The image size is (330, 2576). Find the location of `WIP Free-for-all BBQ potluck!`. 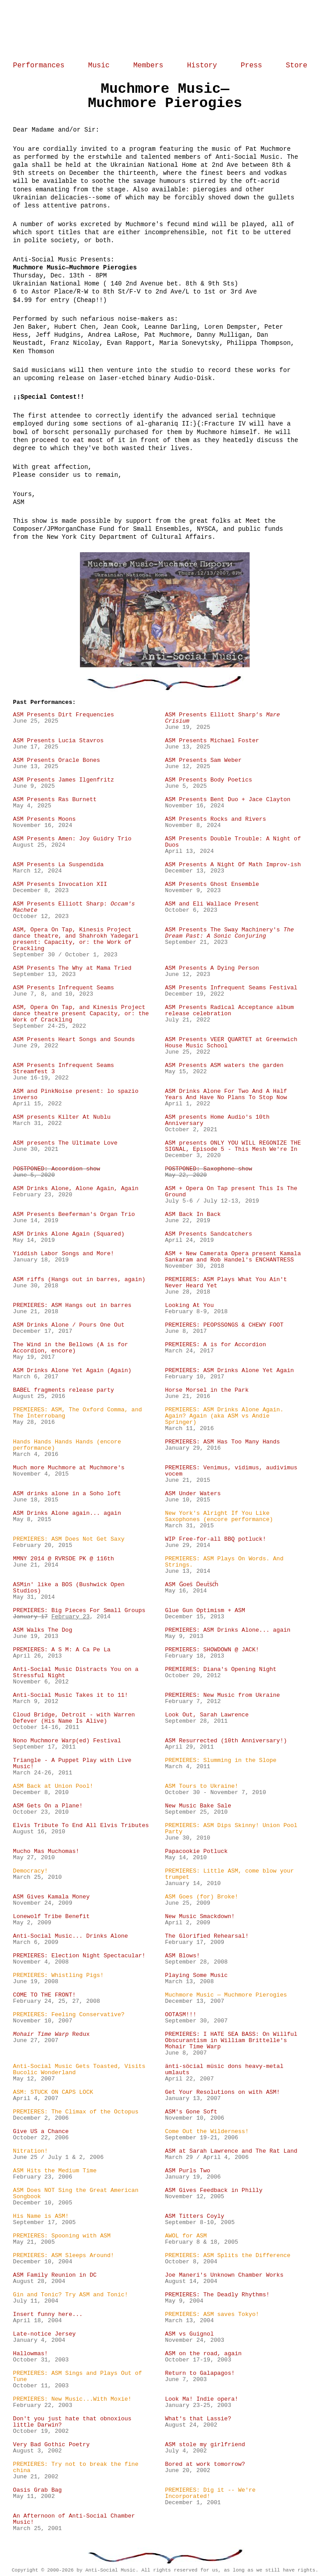

WIP Free-for-all BBQ potluck! is located at coordinates (215, 1539).